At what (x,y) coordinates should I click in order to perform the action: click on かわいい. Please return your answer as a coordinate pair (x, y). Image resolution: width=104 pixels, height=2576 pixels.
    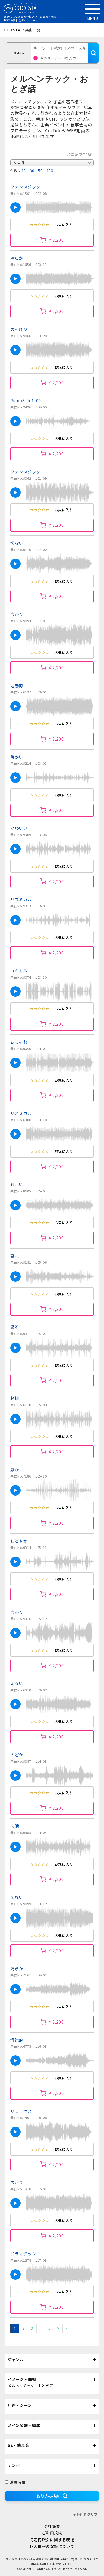
    Looking at the image, I should click on (19, 828).